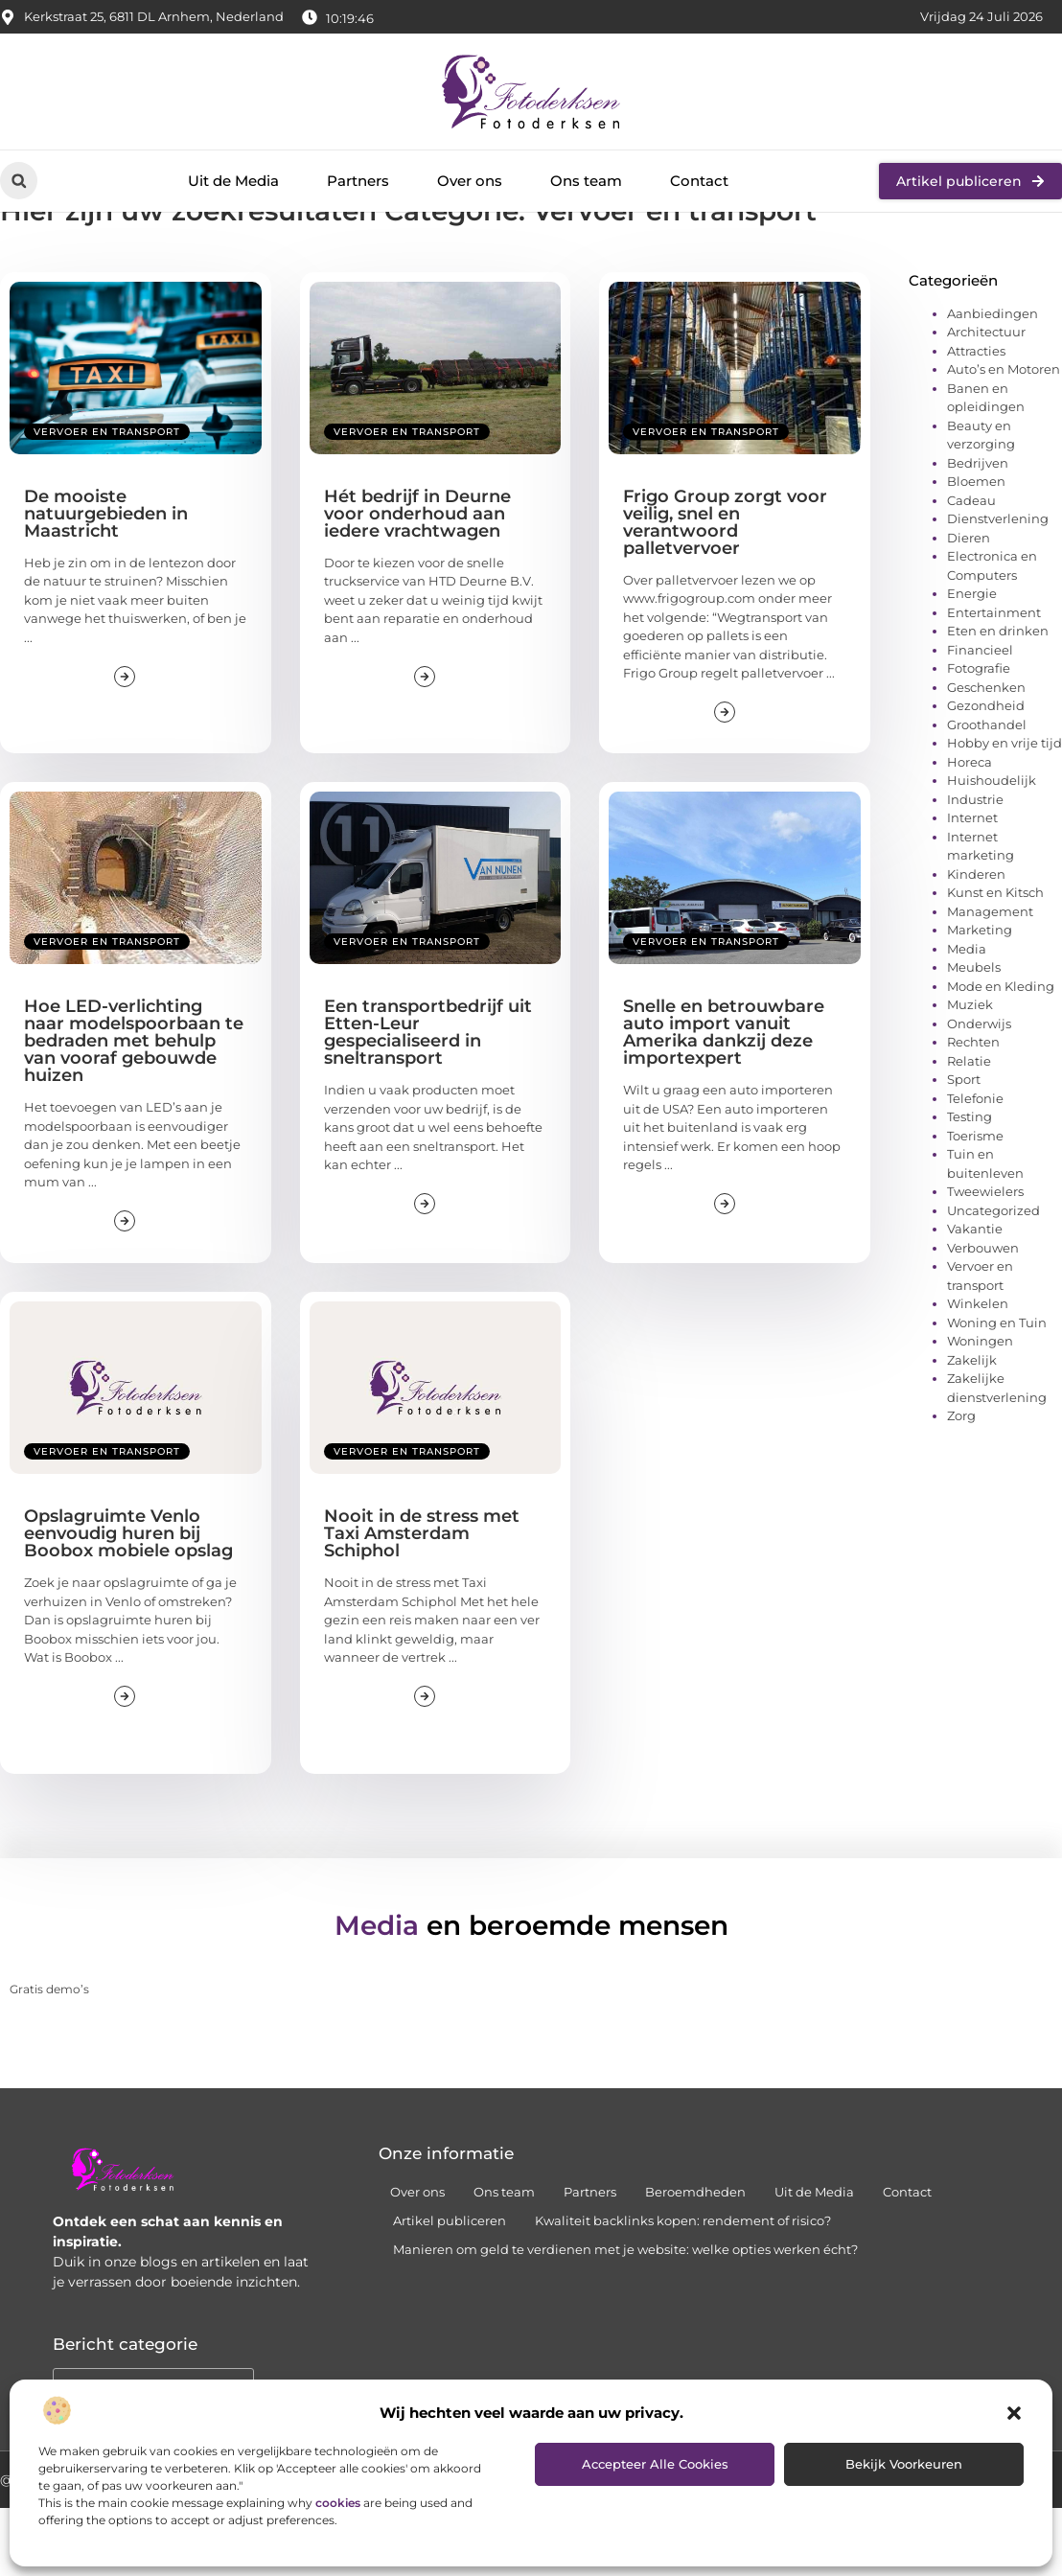  What do you see at coordinates (106, 581) in the screenshot?
I see `De mooiste natuurgebieden in Maastricht` at bounding box center [106, 581].